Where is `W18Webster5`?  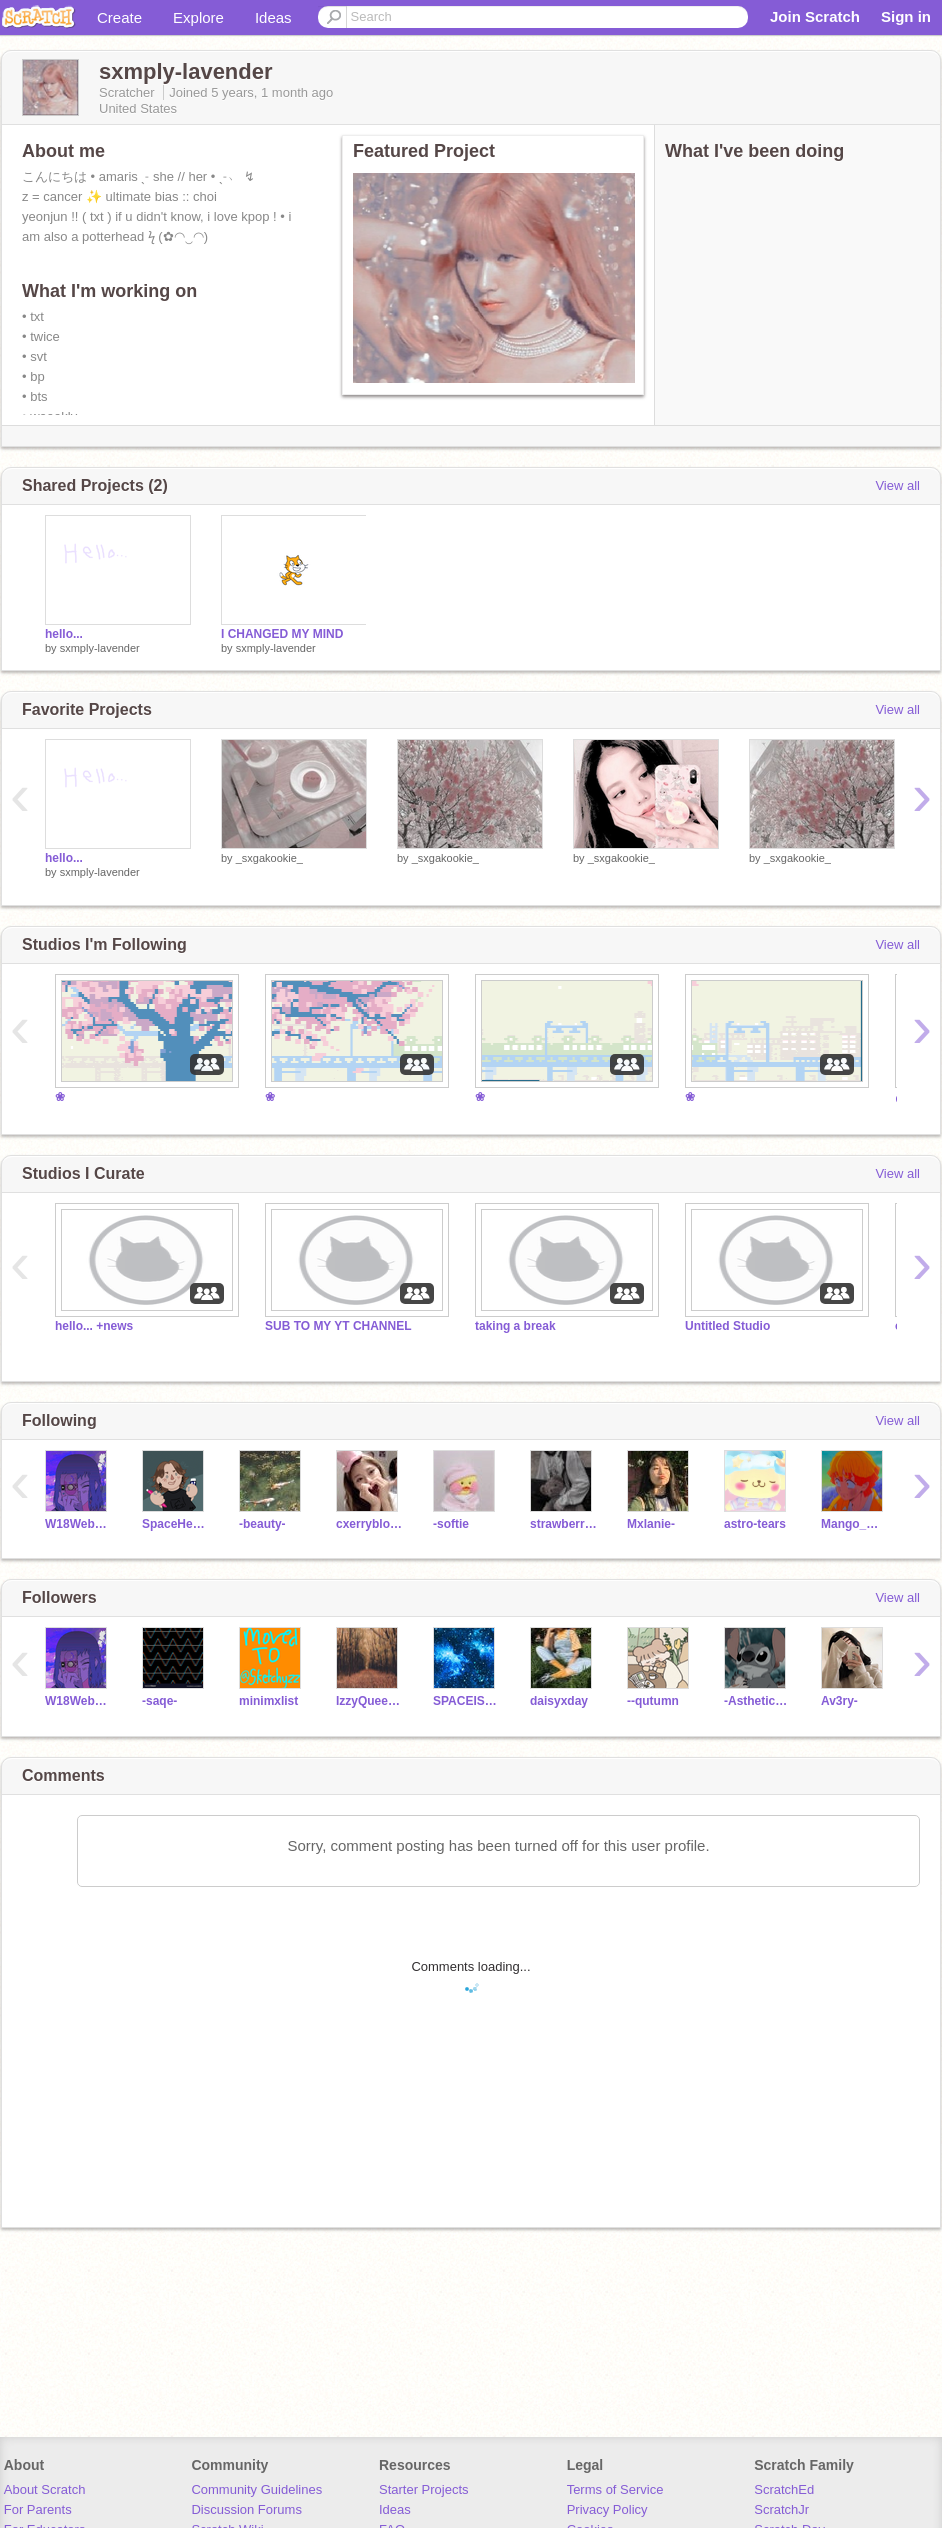 W18Webster5 is located at coordinates (78, 1524).